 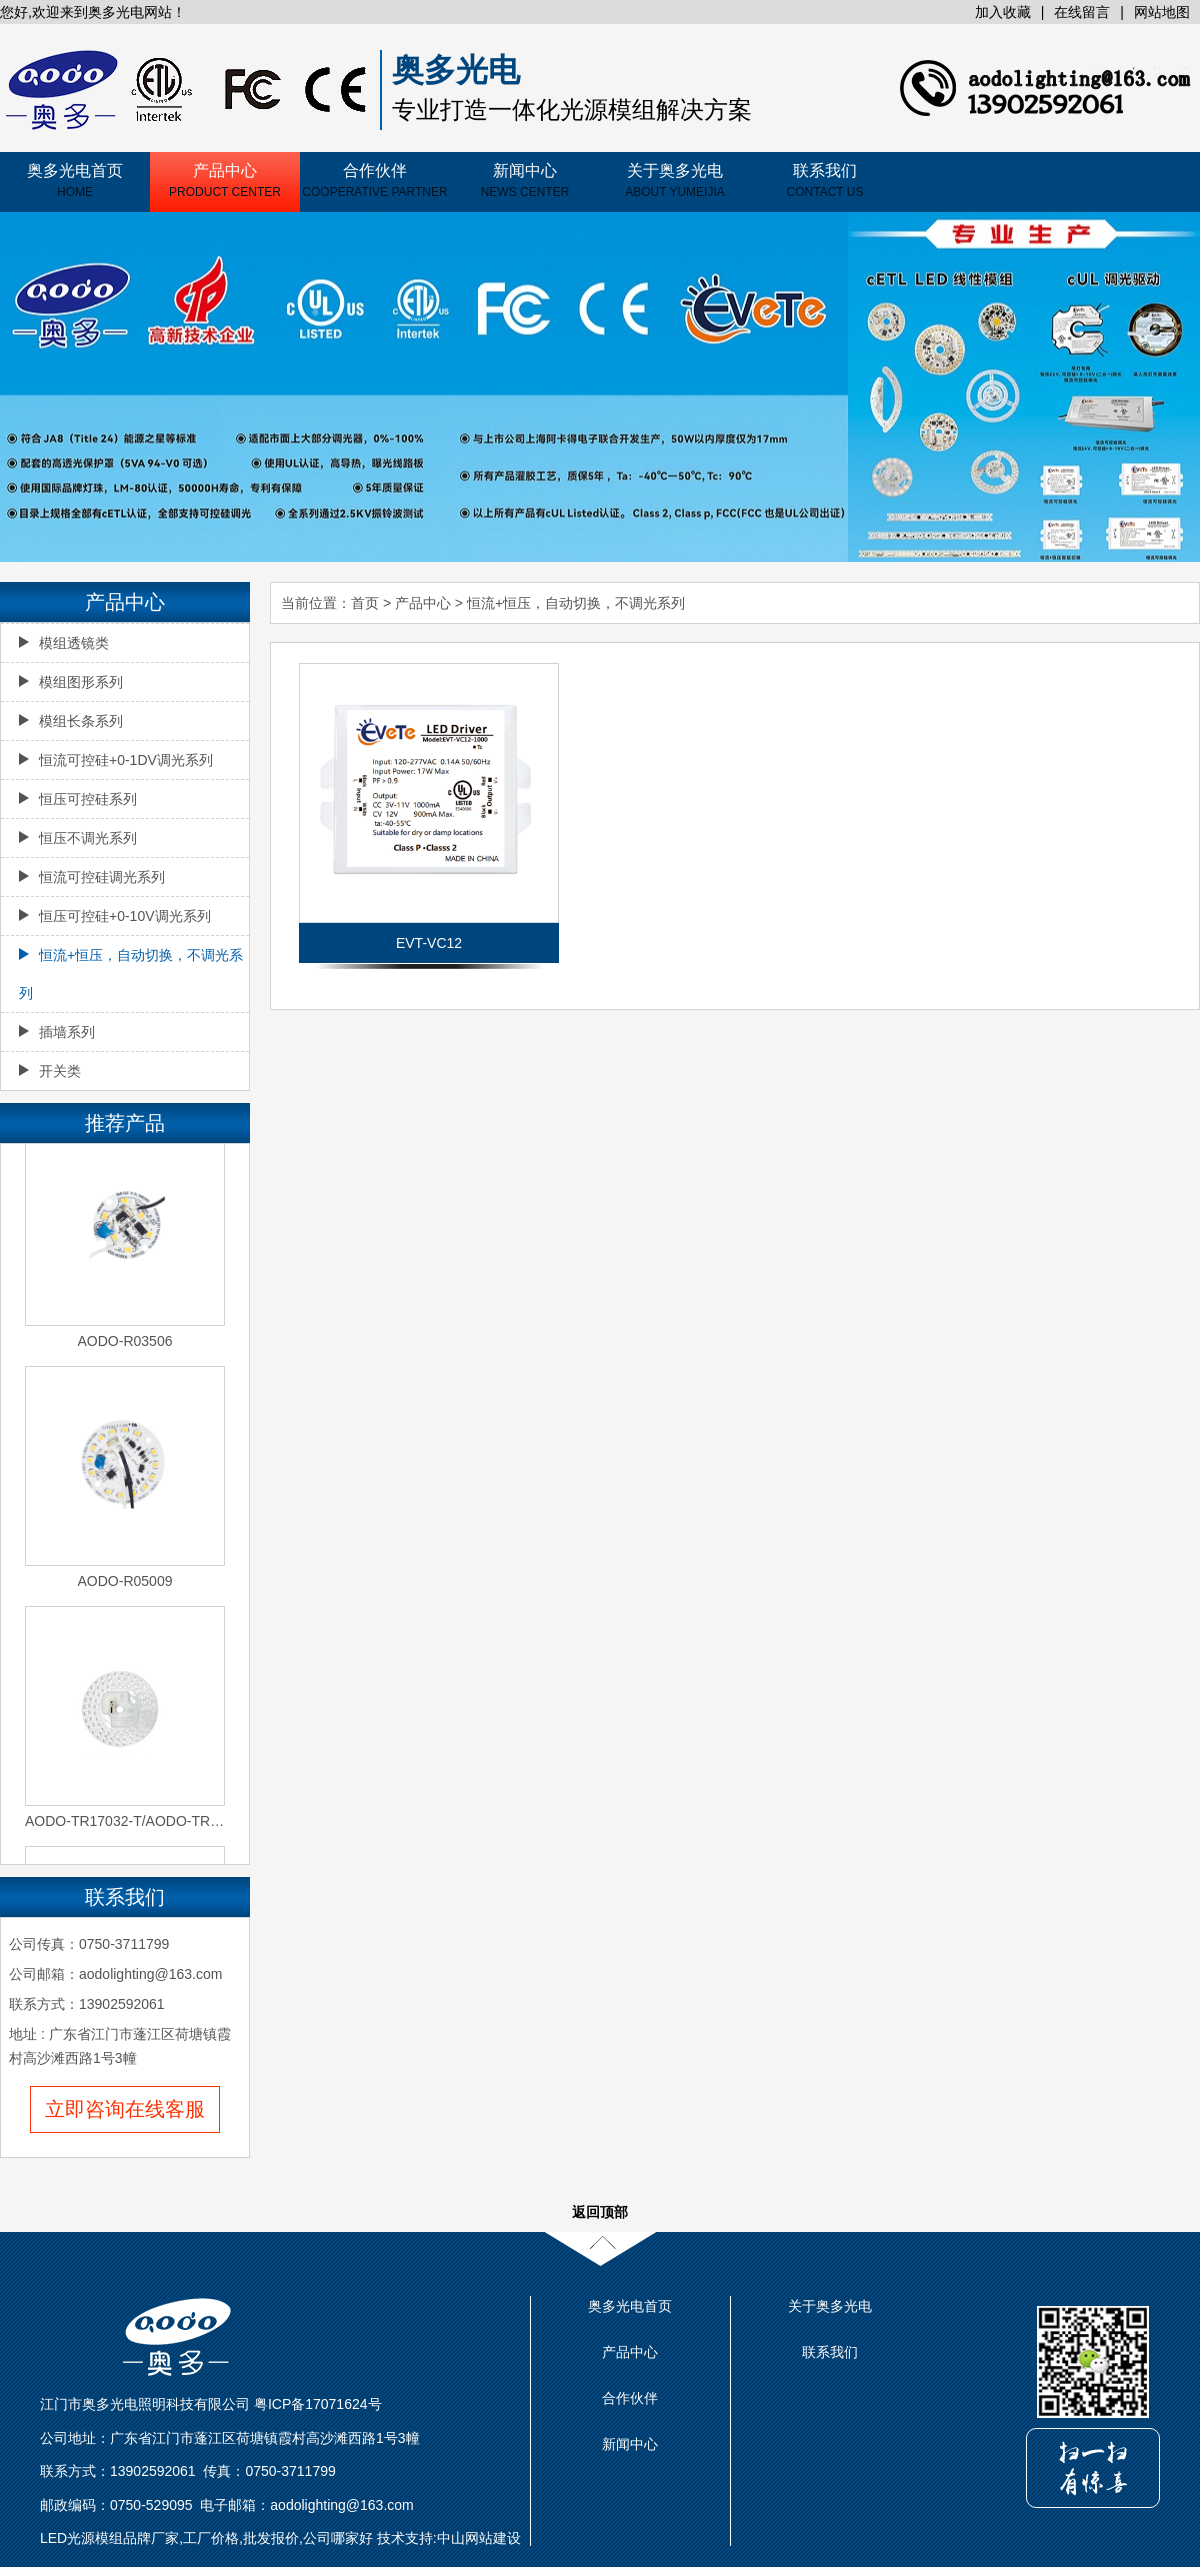 I want to click on 开关类, so click(x=50, y=1071).